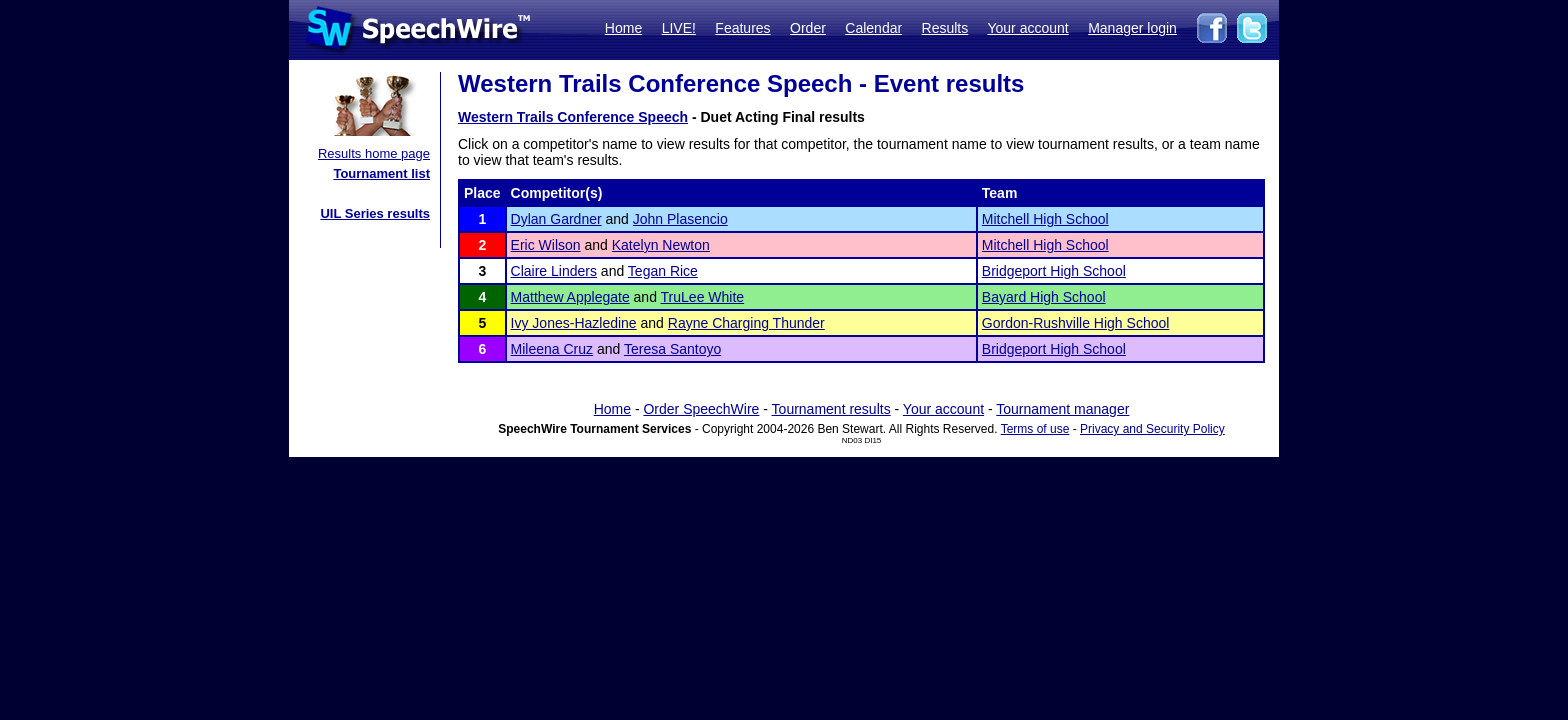 This screenshot has height=720, width=1568. I want to click on Tournament manager, so click(1062, 409).